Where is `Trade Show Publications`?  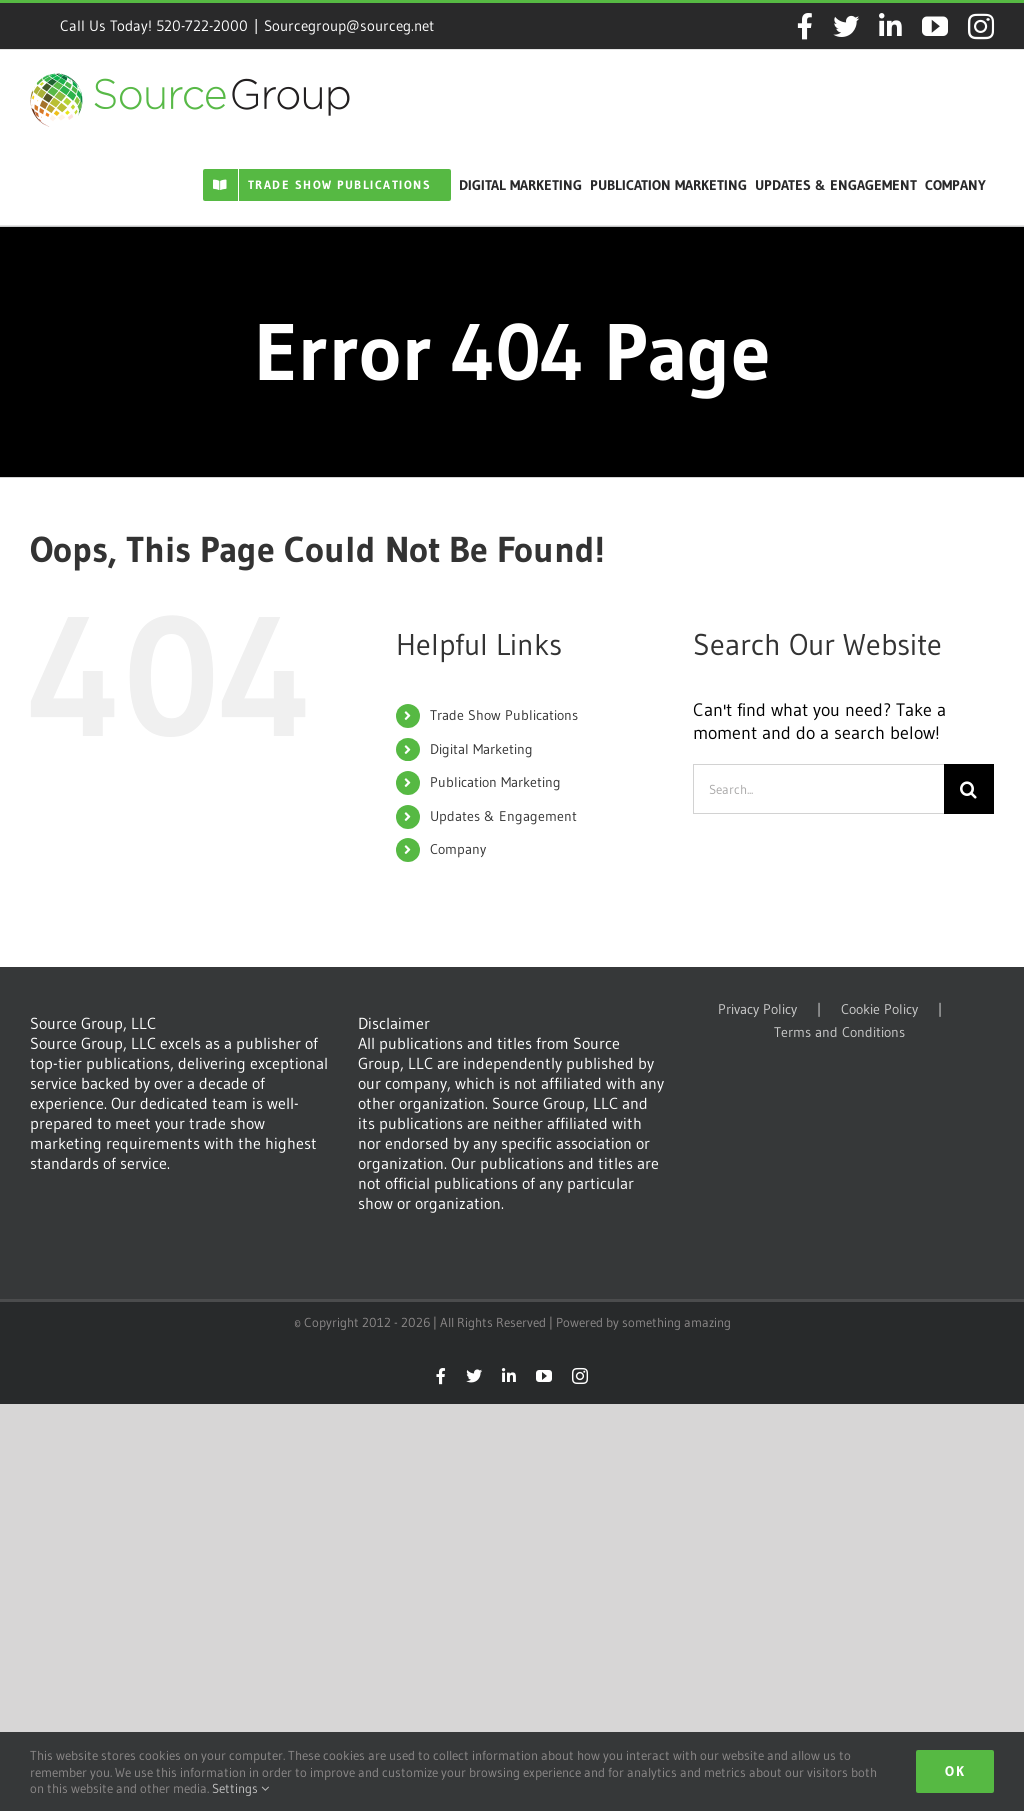
Trade Show Publications is located at coordinates (504, 715).